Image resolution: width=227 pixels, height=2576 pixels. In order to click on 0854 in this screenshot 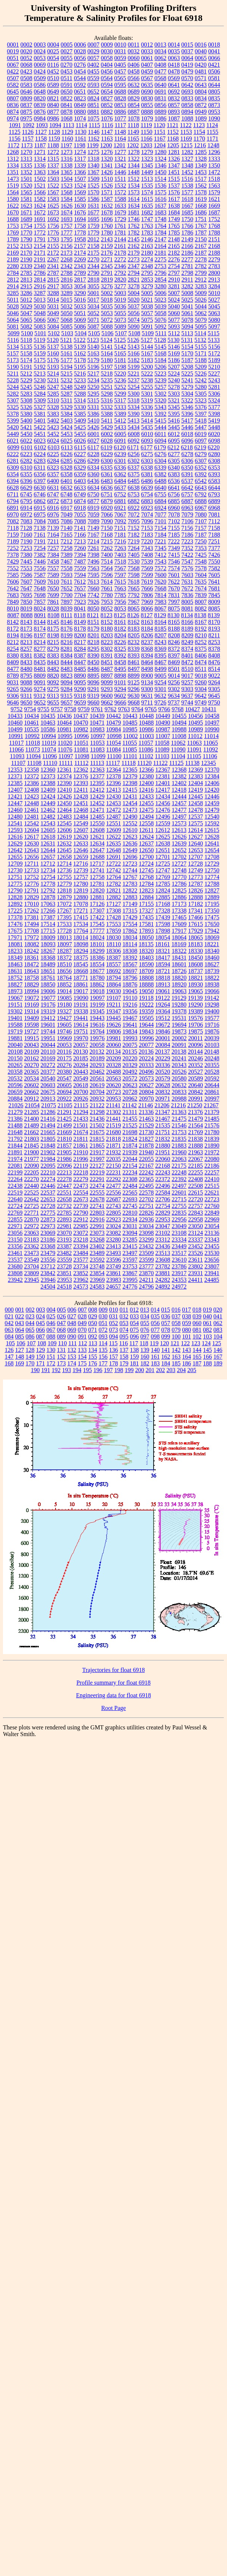, I will do `click(134, 105)`.